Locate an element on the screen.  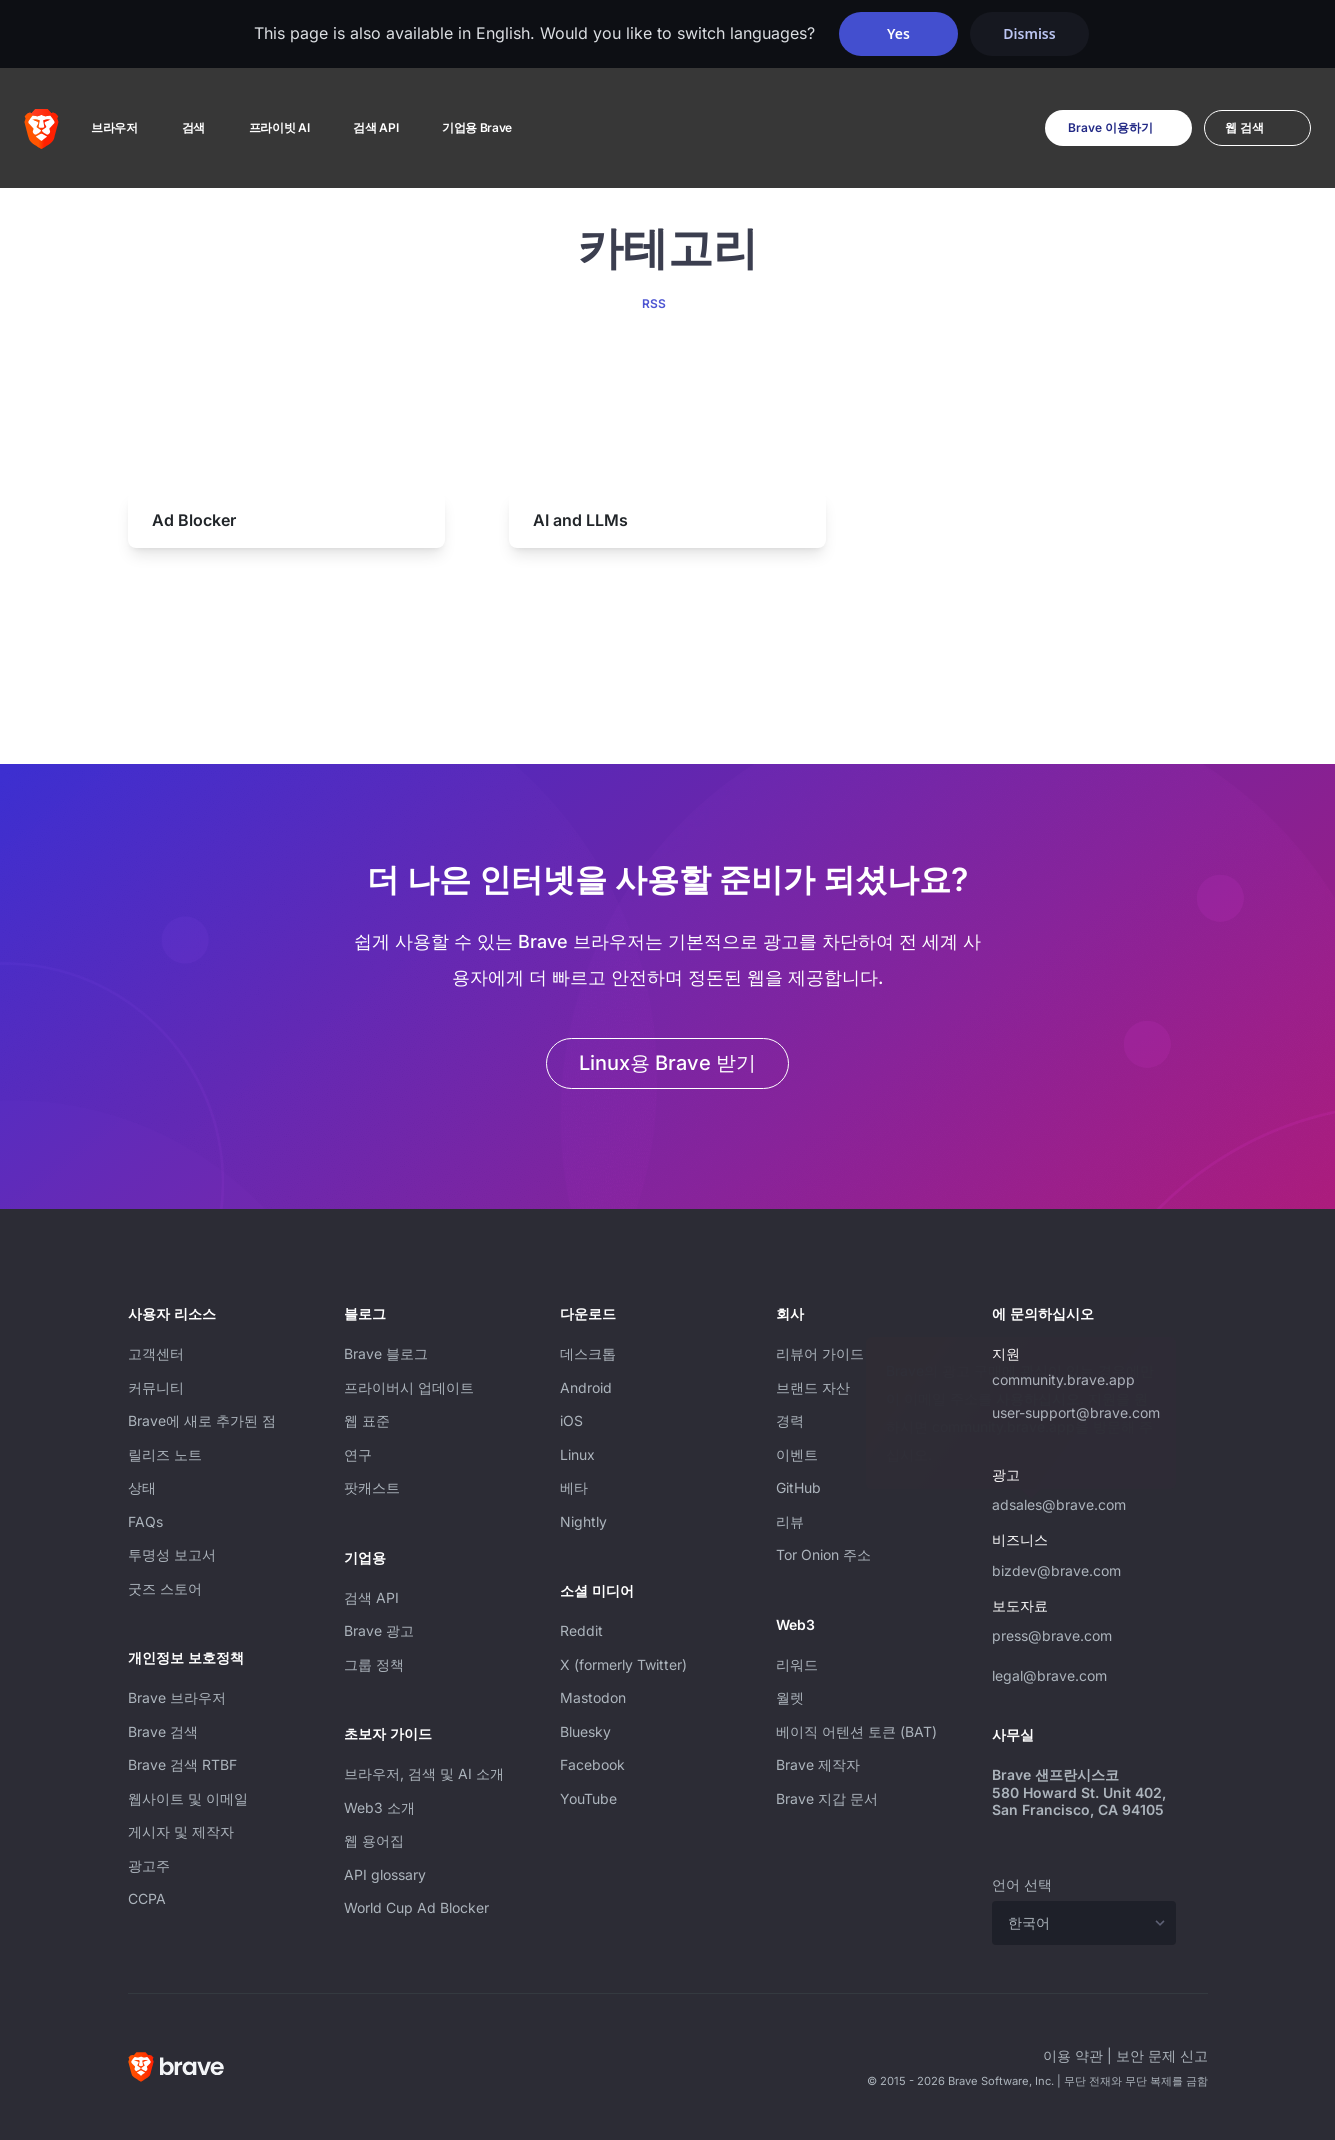
리워드 is located at coordinates (797, 1664).